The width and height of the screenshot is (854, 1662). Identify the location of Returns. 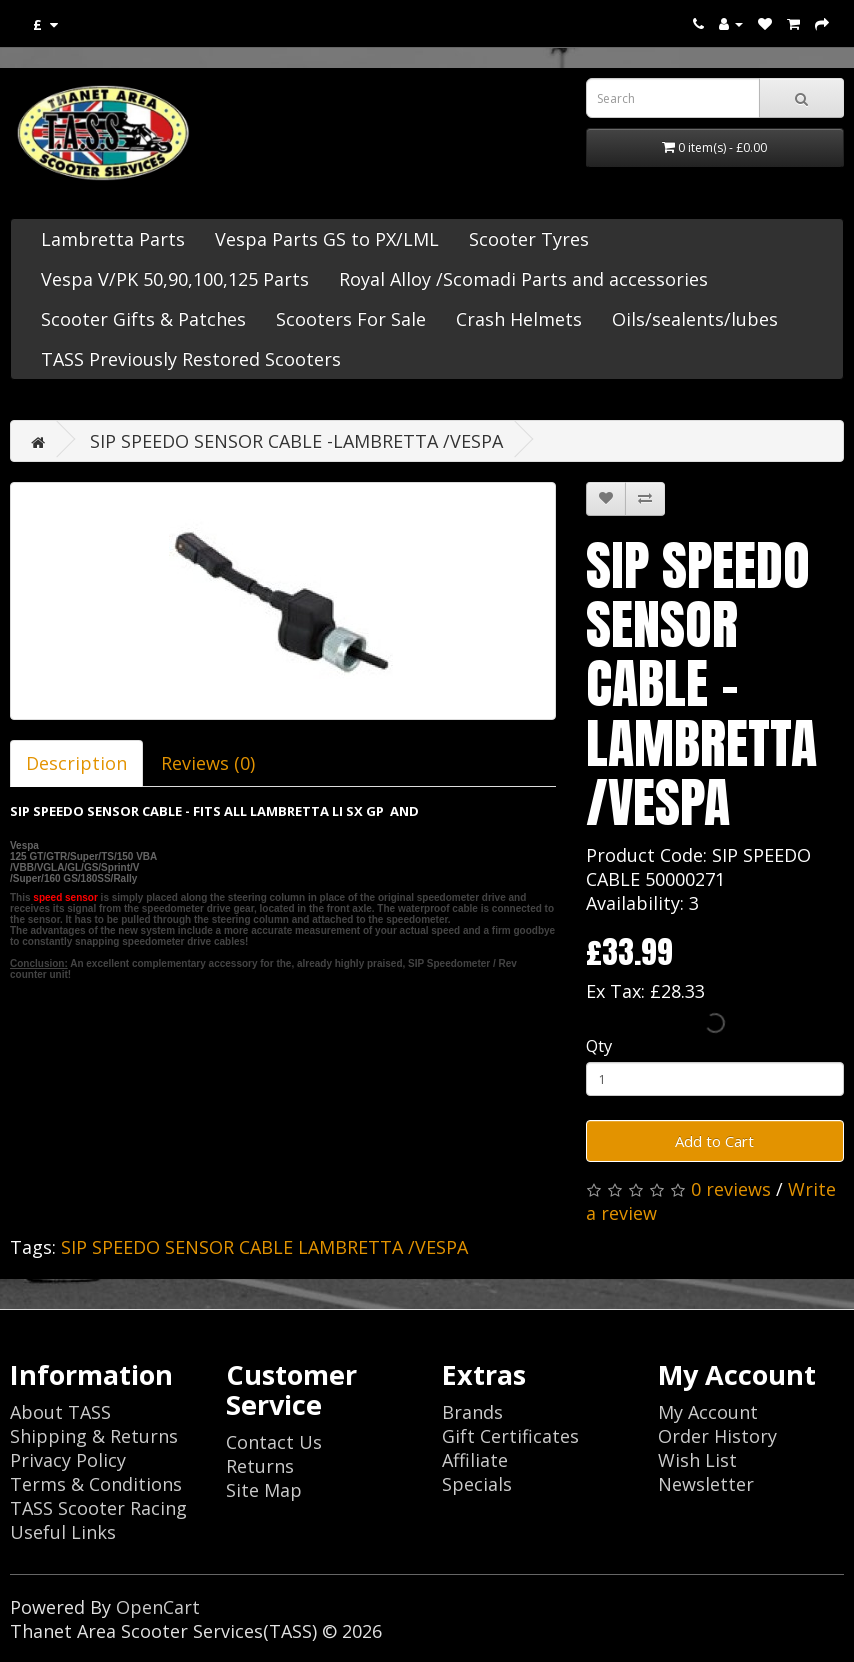
(260, 1466).